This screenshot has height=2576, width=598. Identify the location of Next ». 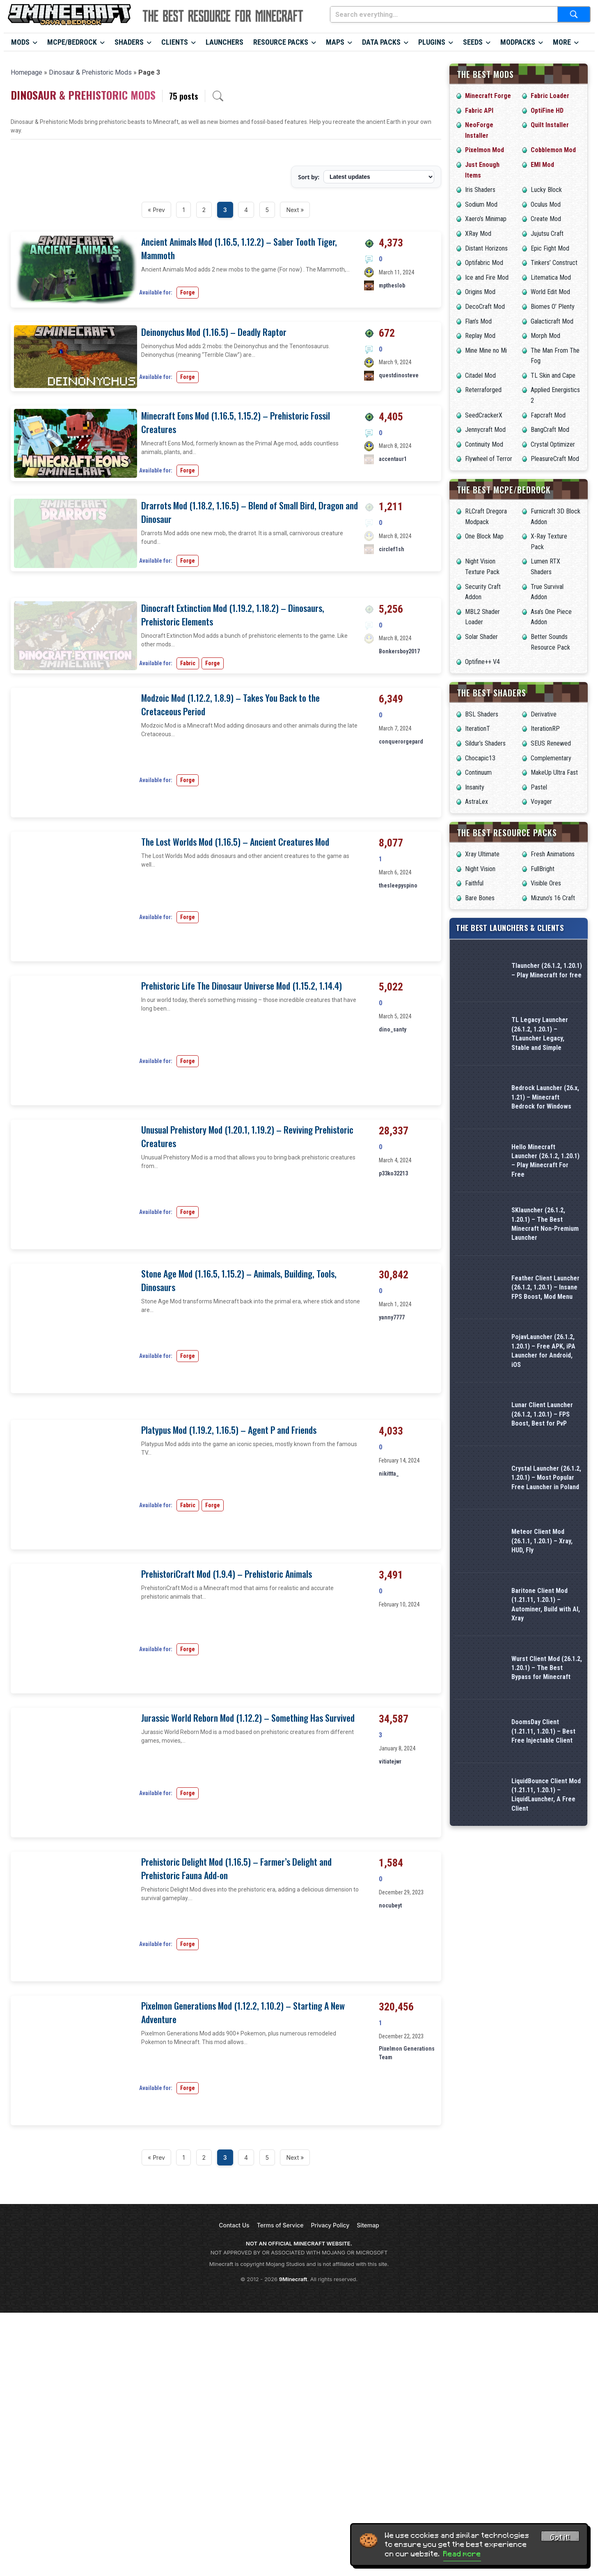
(295, 209).